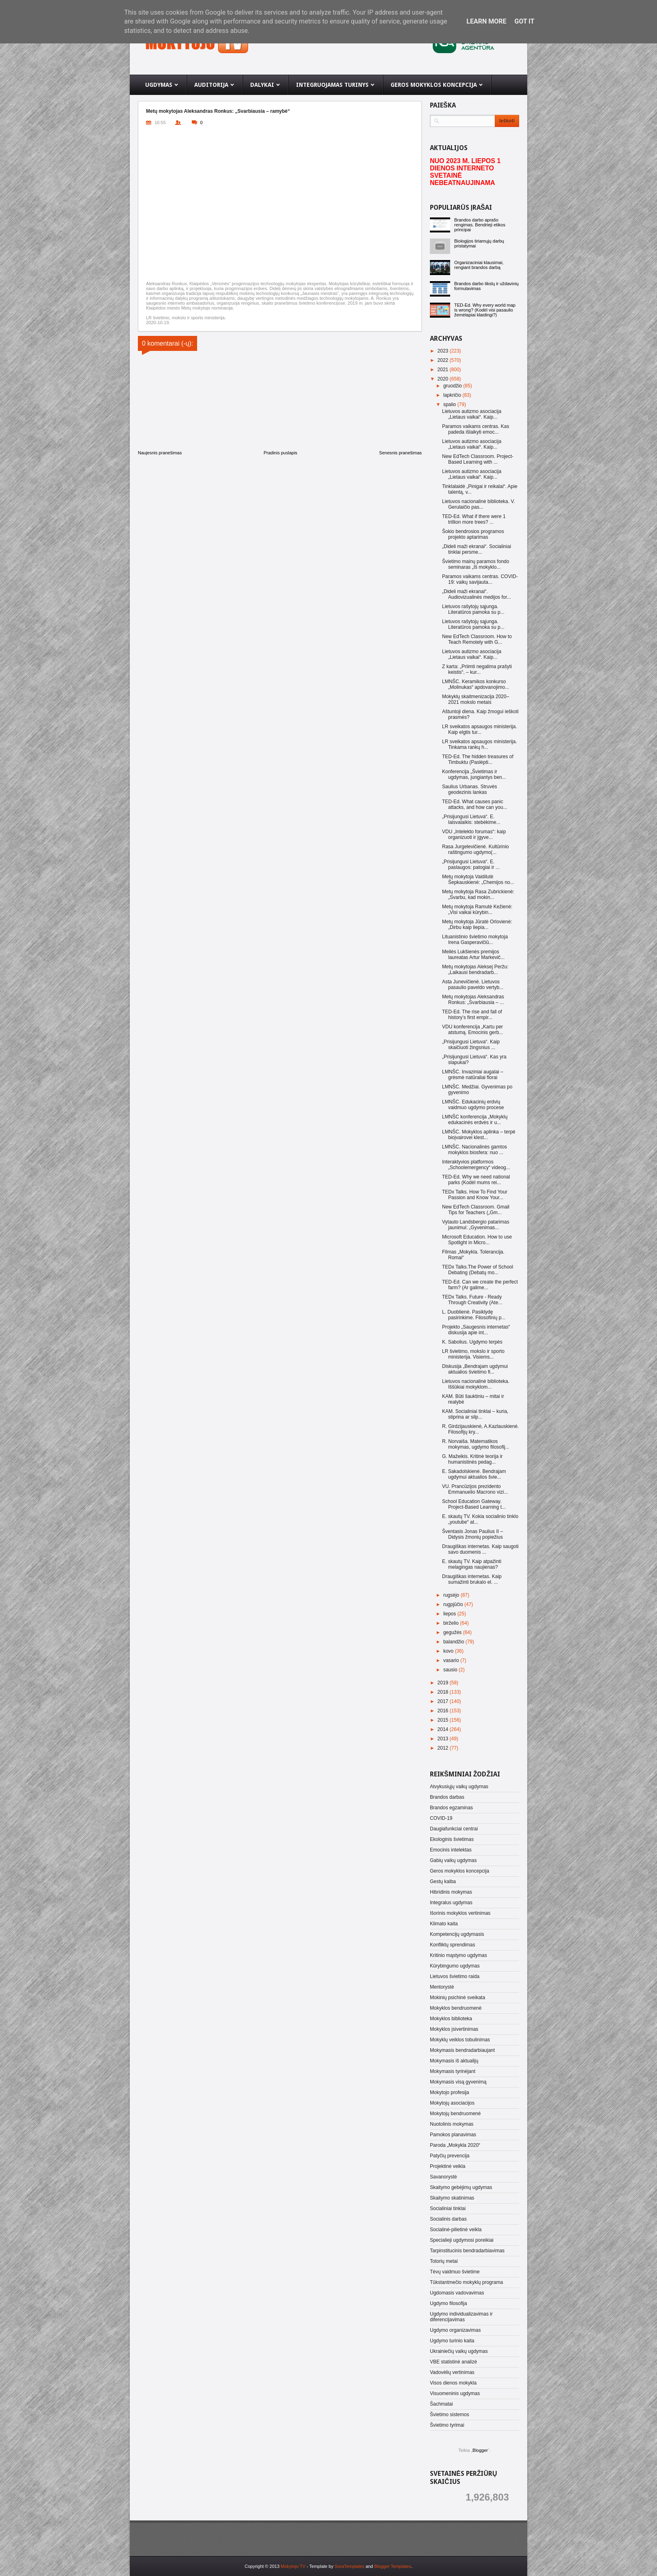 This screenshot has width=657, height=2576. Describe the element at coordinates (455, 2272) in the screenshot. I see `Tėvų vaidmuo švietime` at that location.